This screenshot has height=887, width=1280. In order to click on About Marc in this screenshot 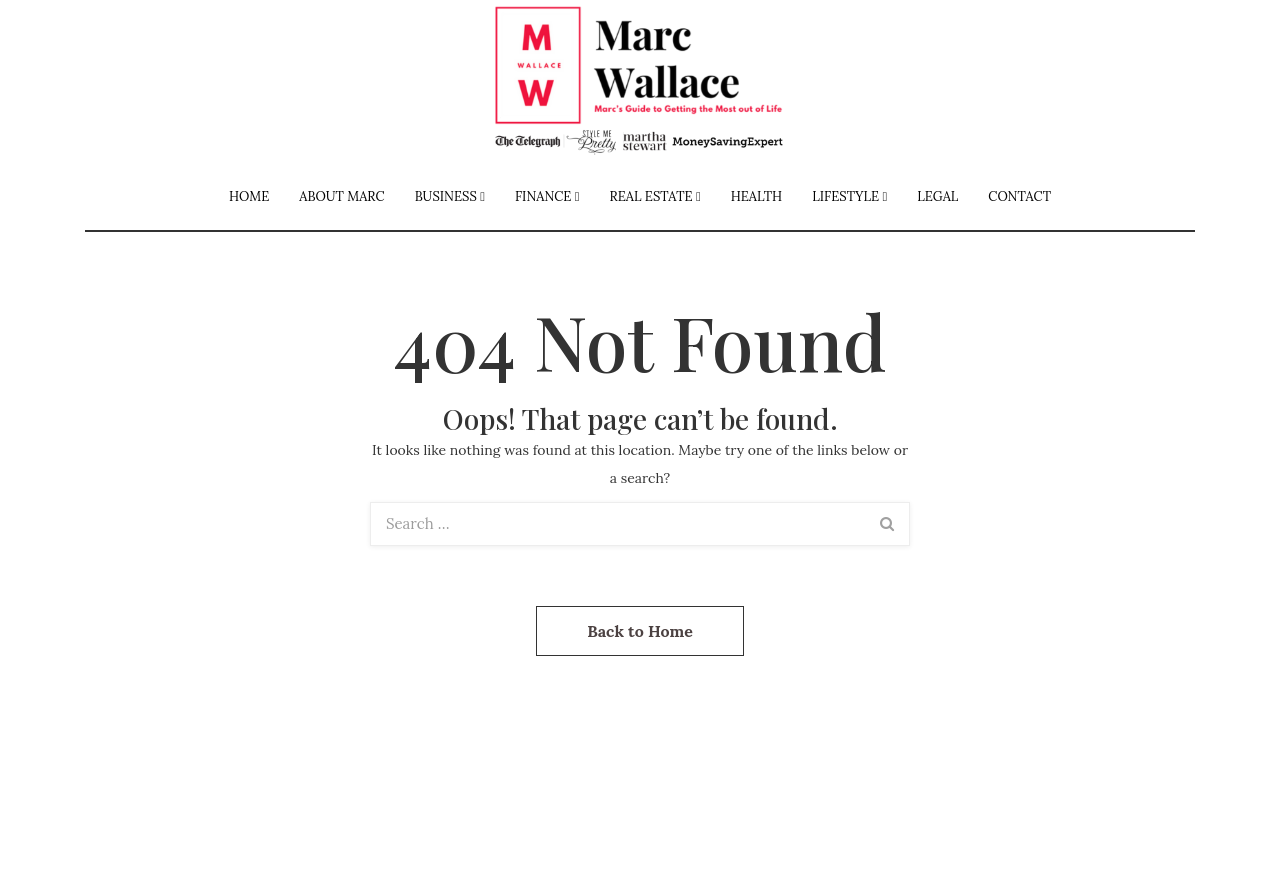, I will do `click(341, 196)`.